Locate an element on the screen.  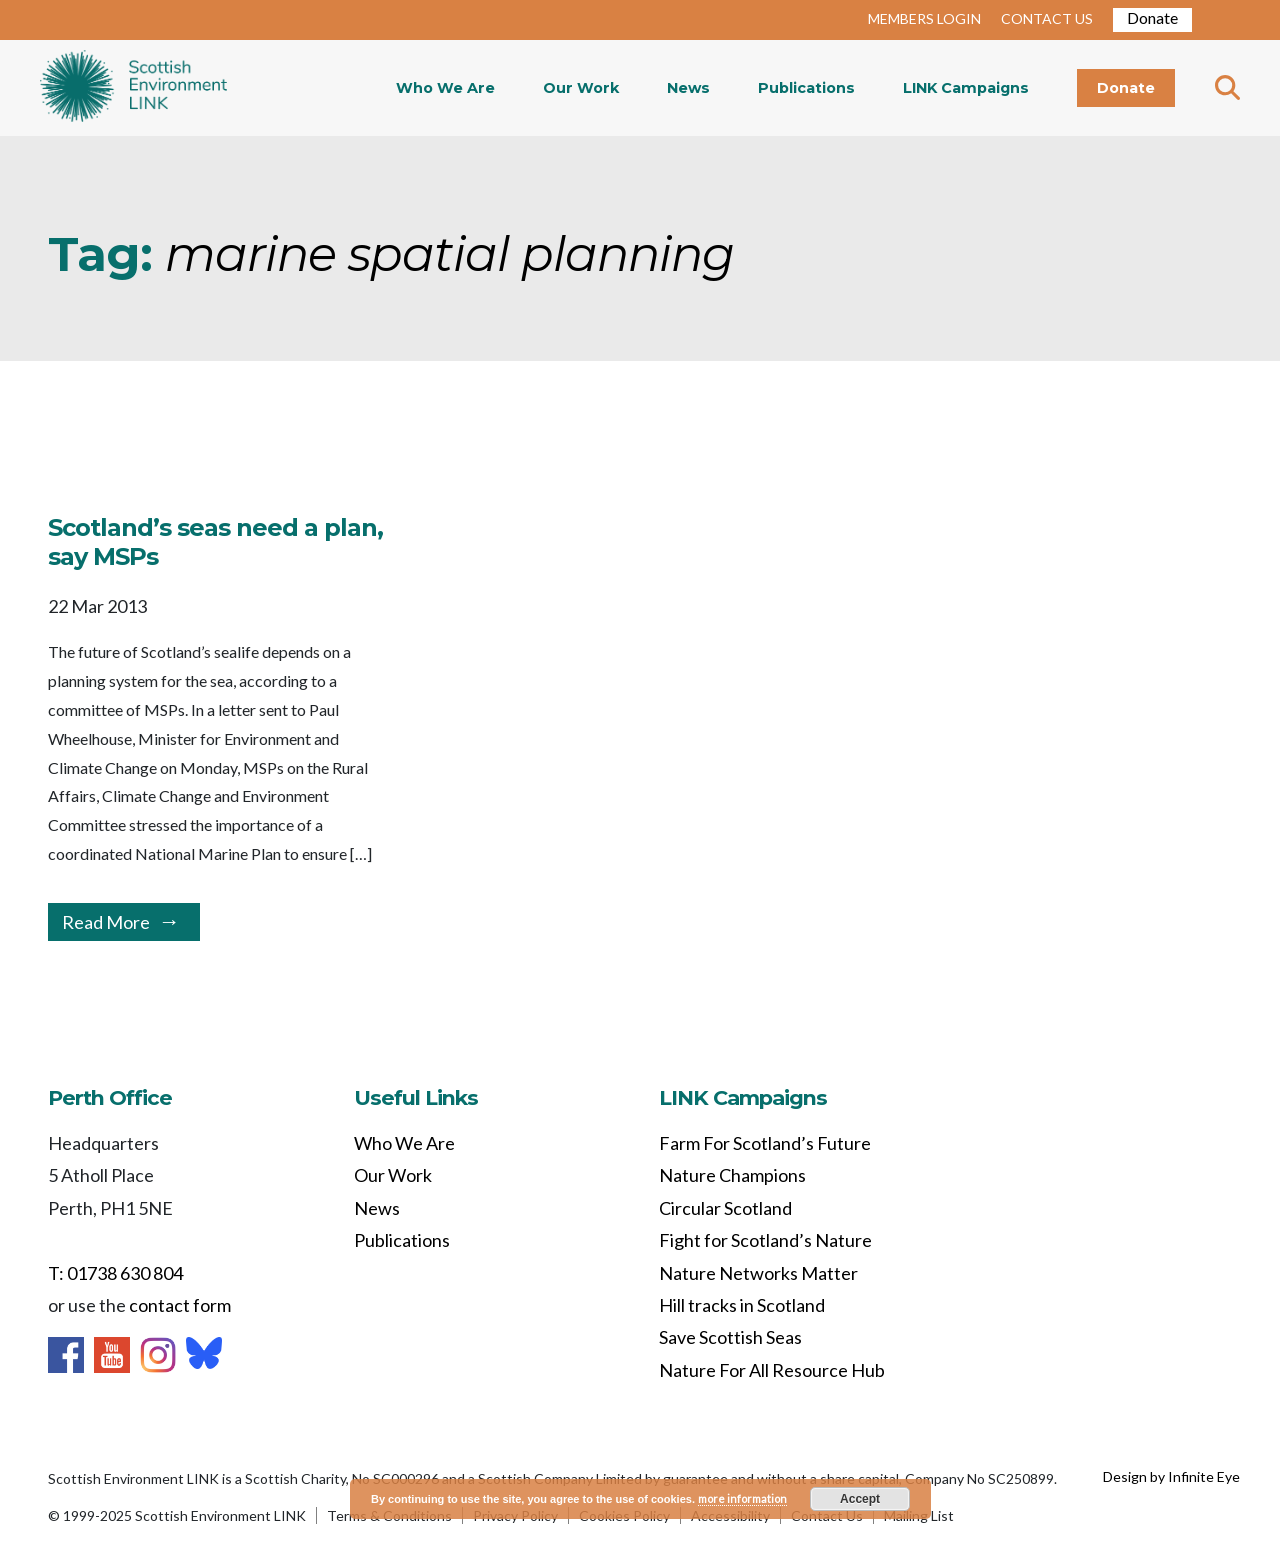
LINK Campaigns is located at coordinates (966, 88).